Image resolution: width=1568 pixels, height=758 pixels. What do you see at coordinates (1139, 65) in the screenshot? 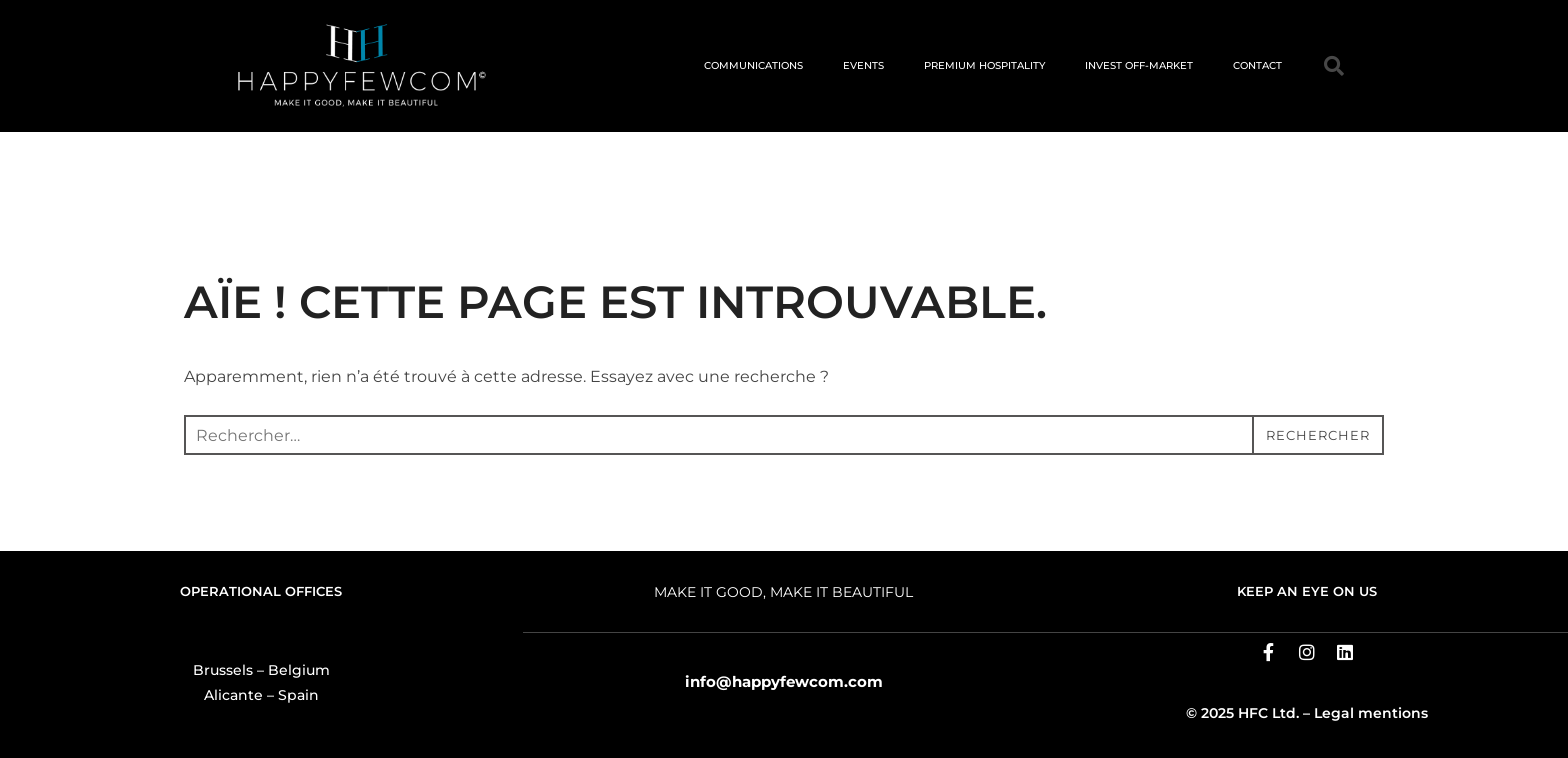
I see `INVEST OFF-MARKET` at bounding box center [1139, 65].